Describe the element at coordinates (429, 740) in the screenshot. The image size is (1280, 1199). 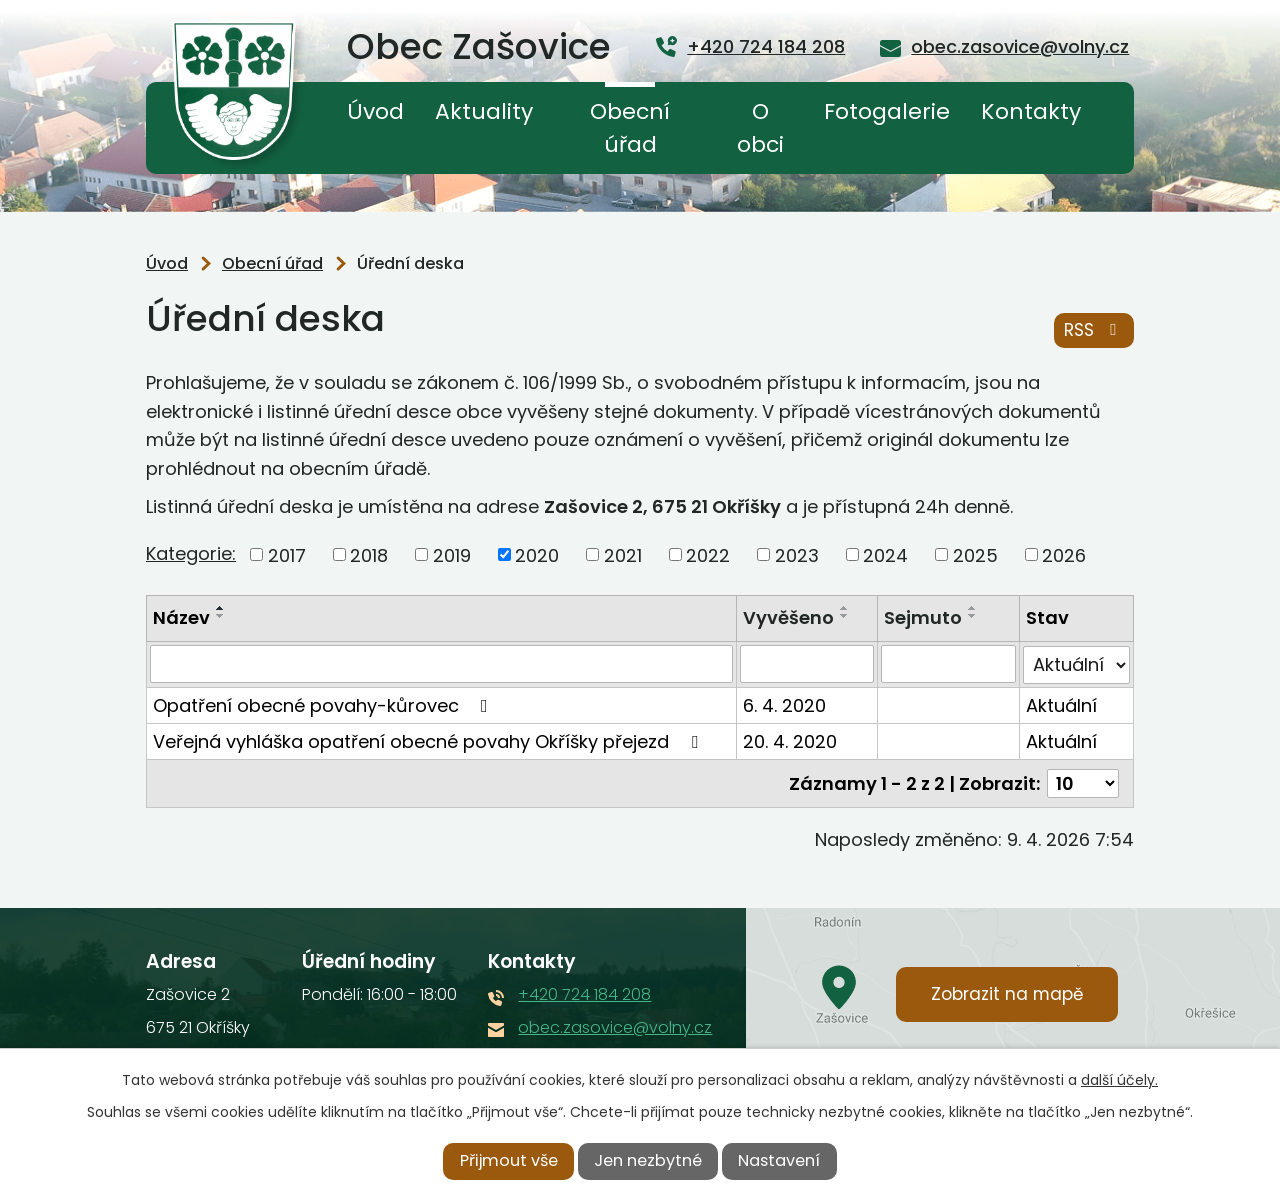
I see `Veřejná vyhláška opatření obecné povahy Okříšky přejezd` at that location.